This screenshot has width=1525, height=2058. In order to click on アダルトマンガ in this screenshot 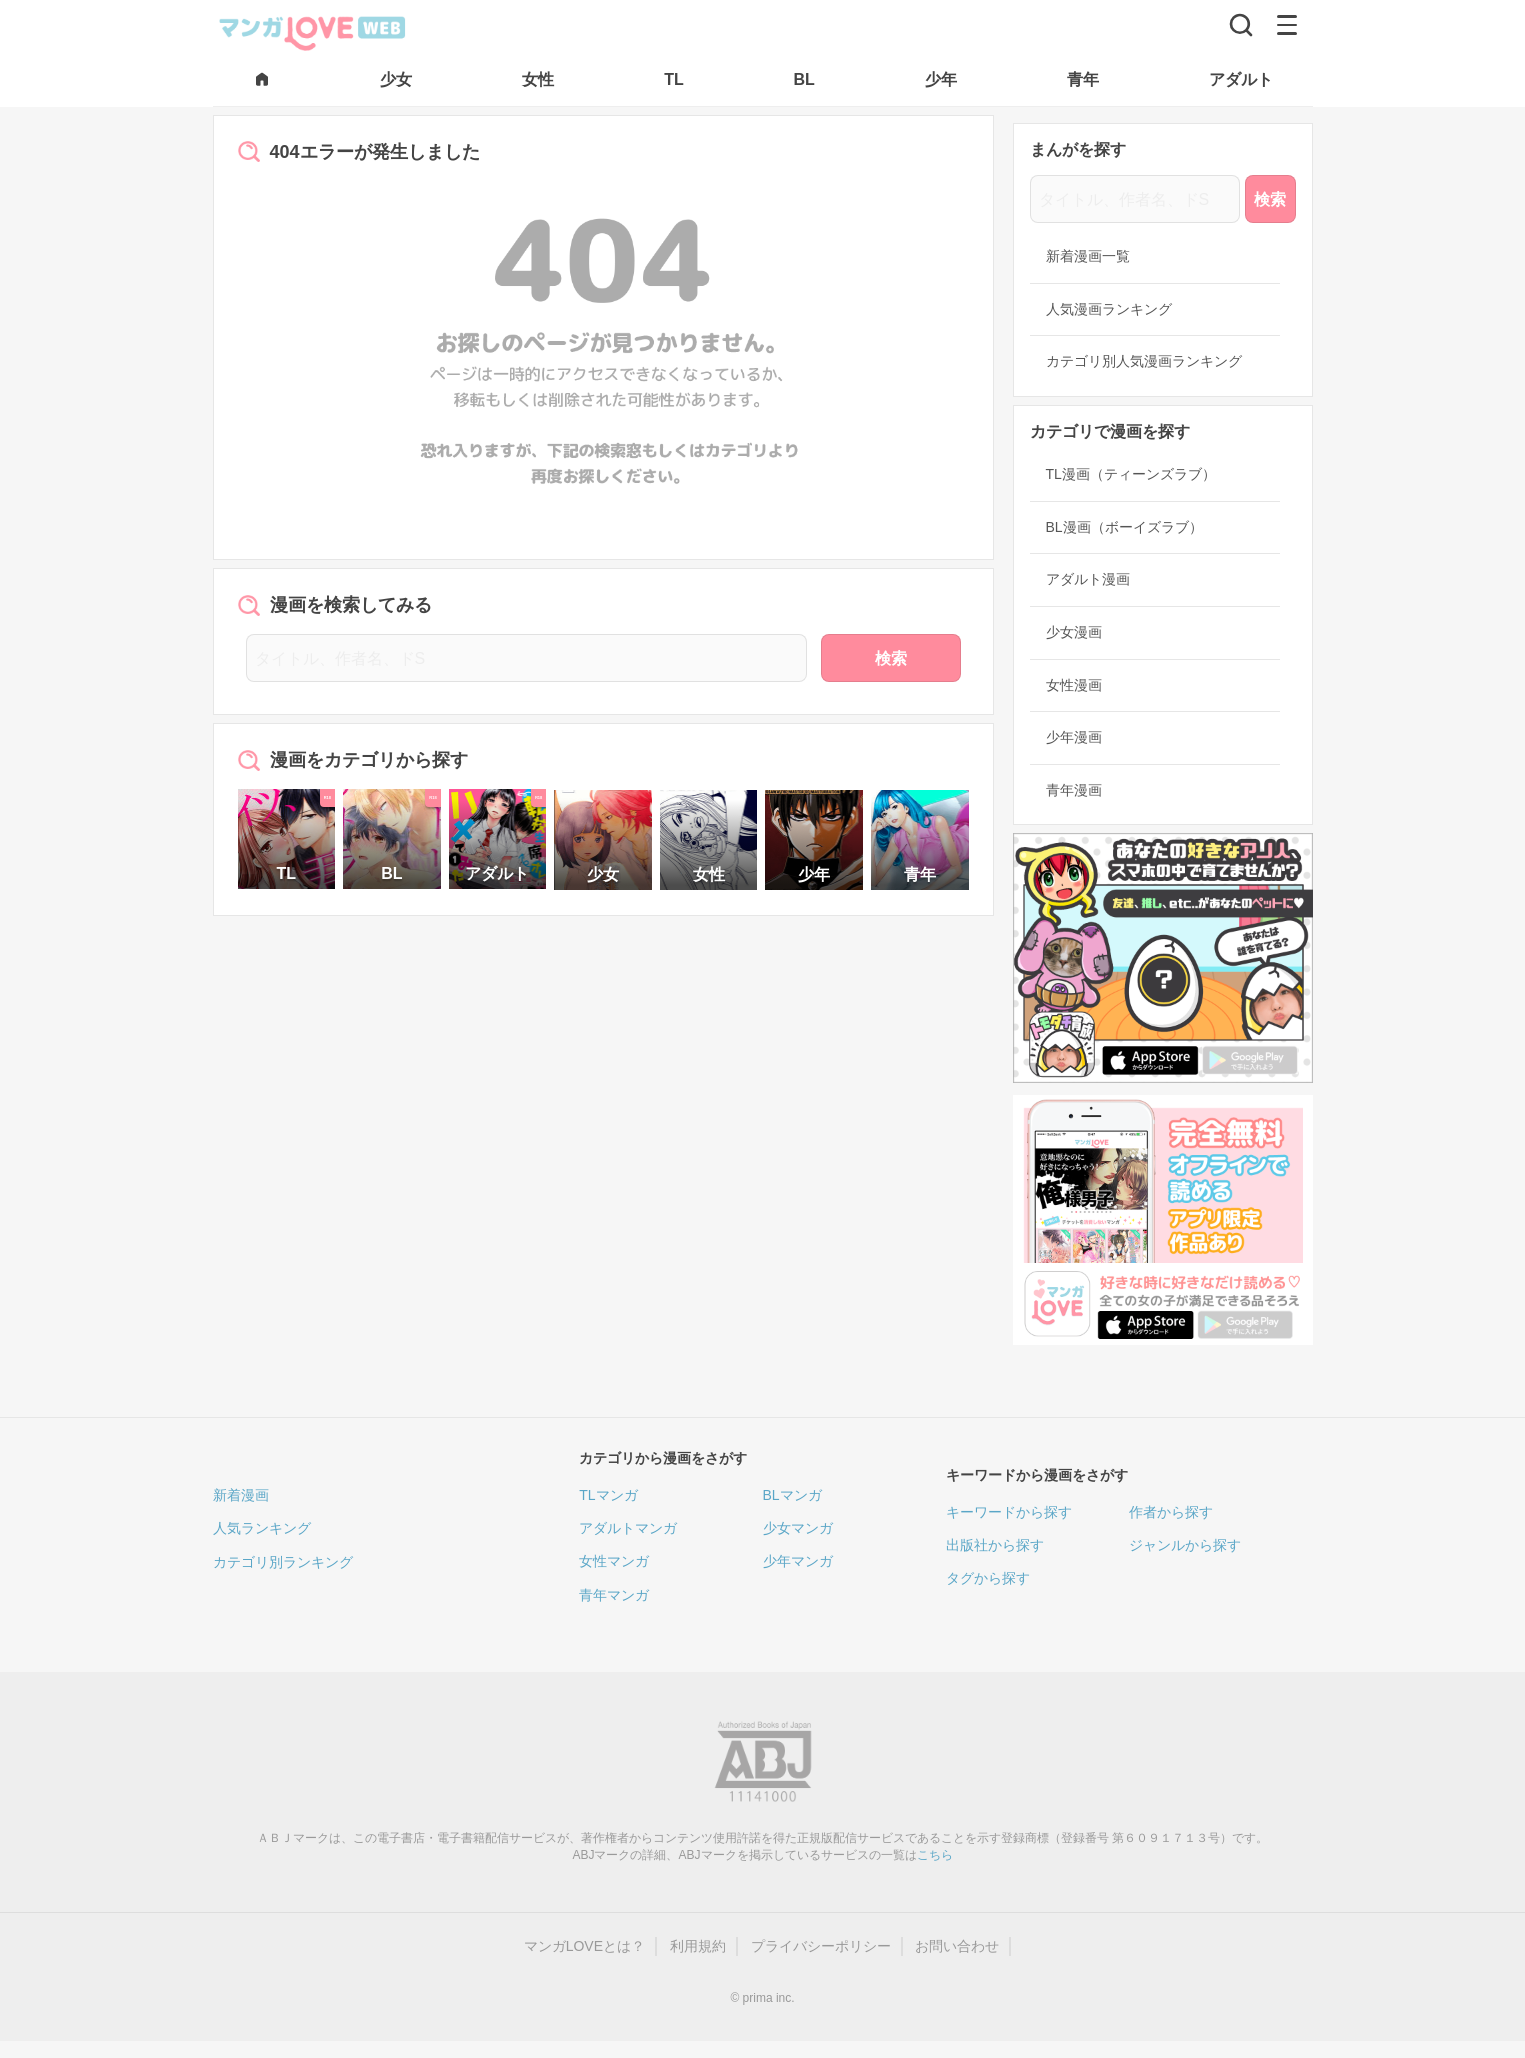, I will do `click(628, 1528)`.